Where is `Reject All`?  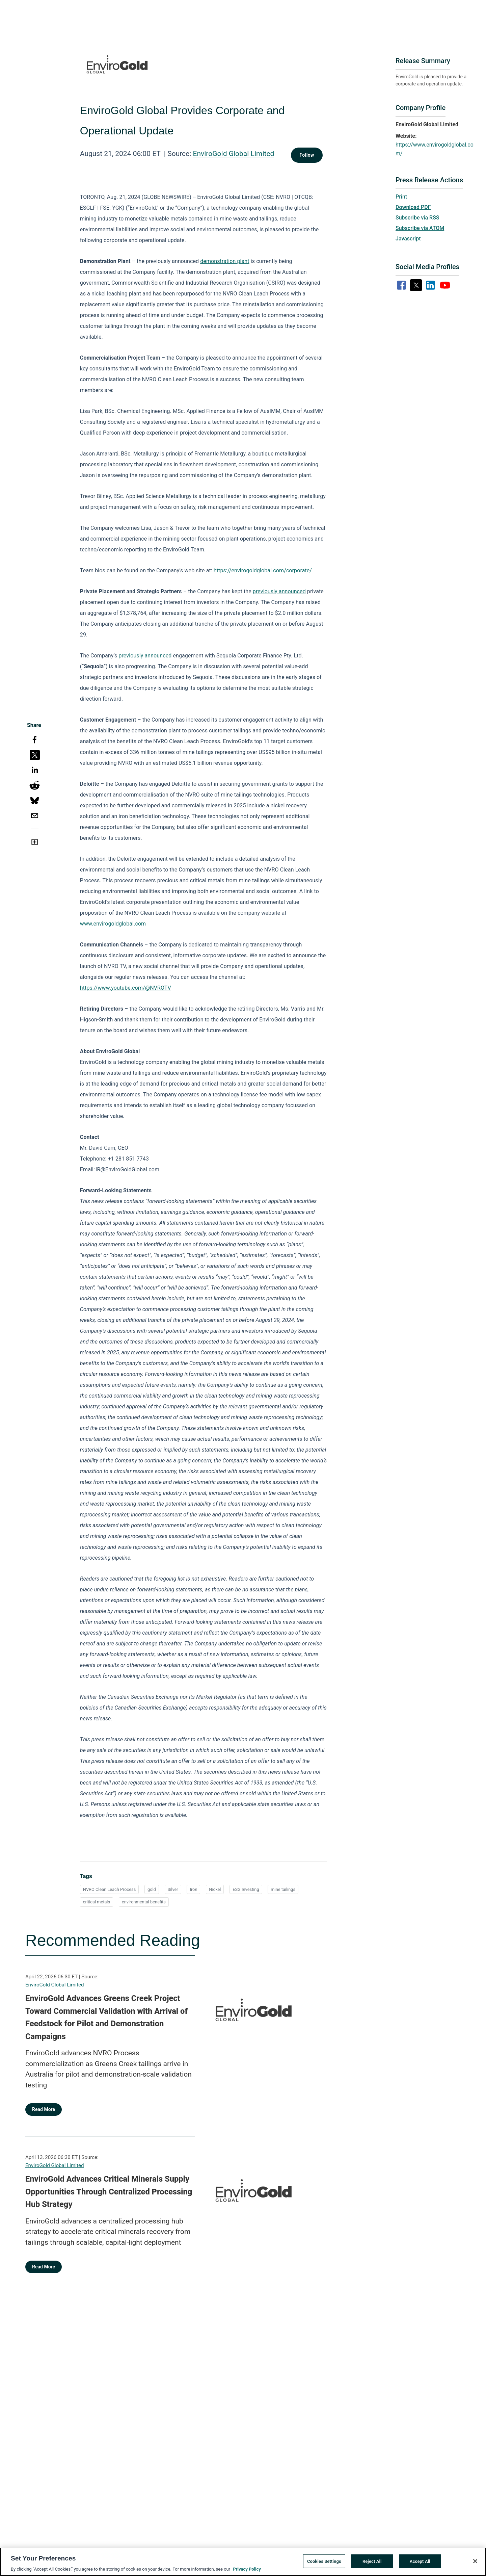
Reject All is located at coordinates (372, 2564).